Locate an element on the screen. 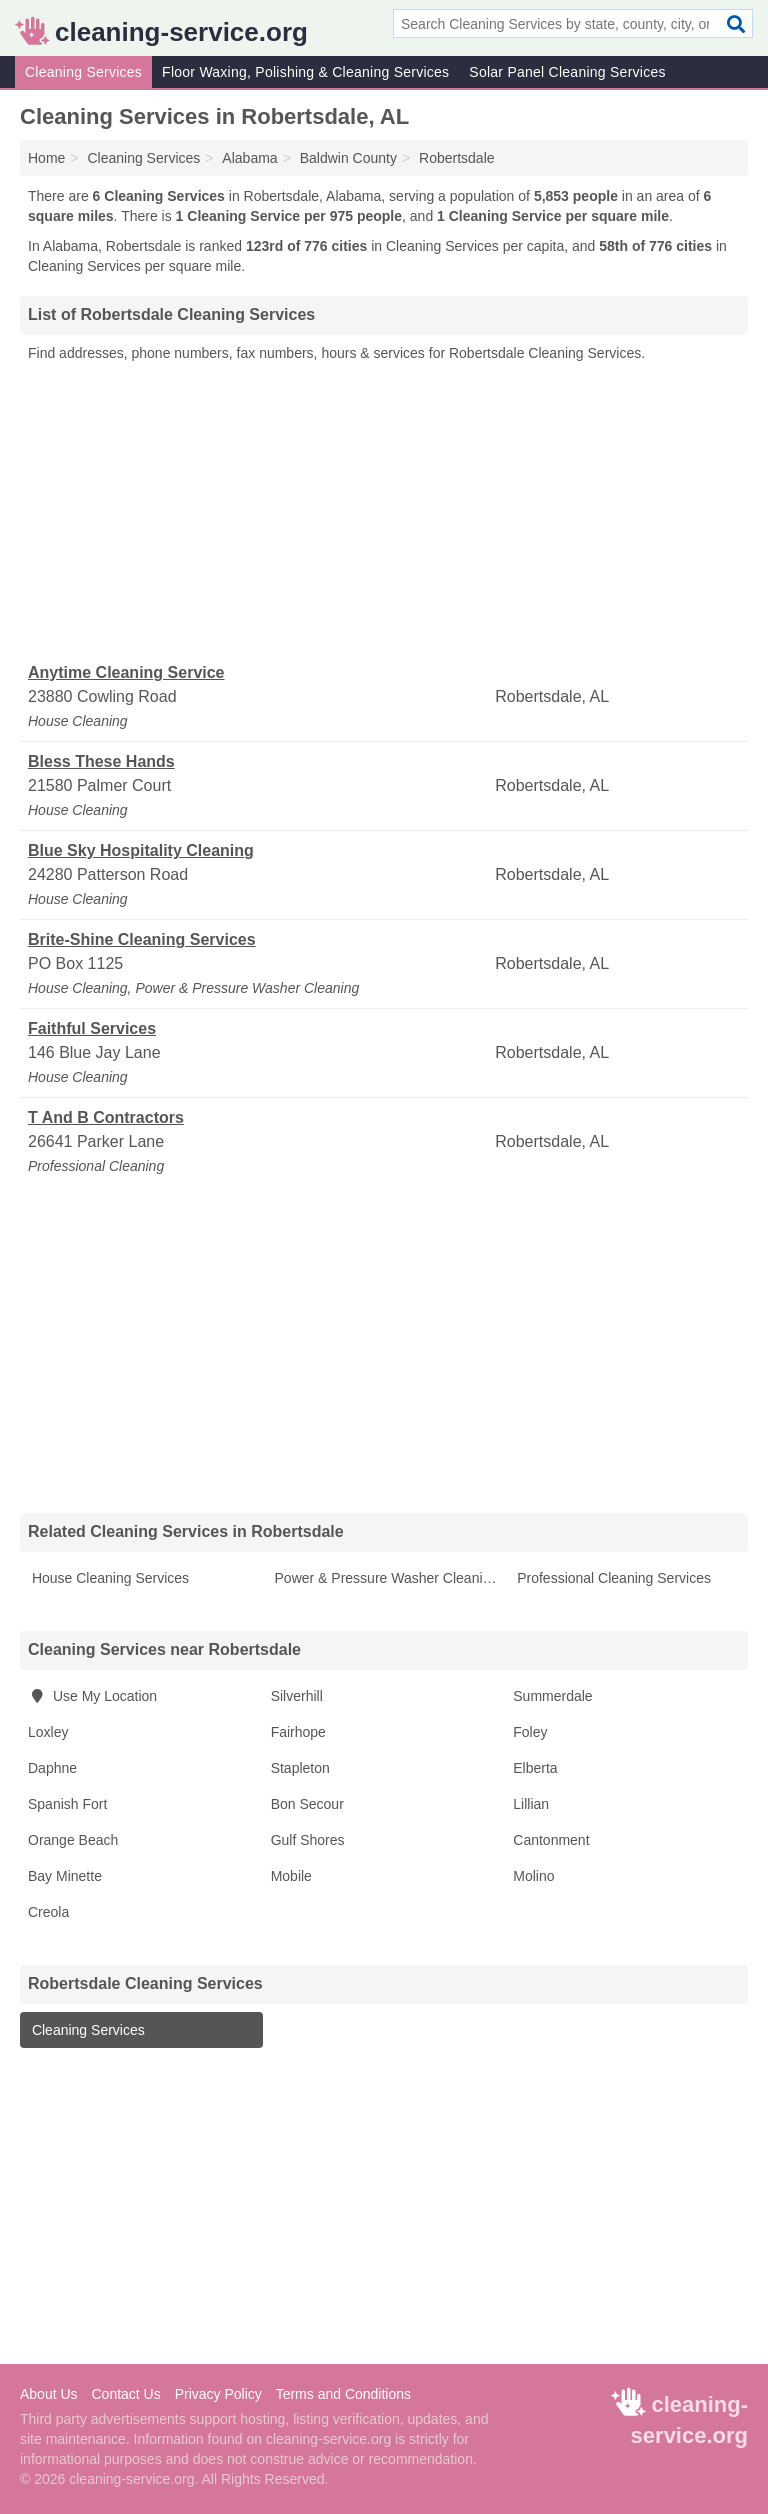  Lillian is located at coordinates (531, 1804).